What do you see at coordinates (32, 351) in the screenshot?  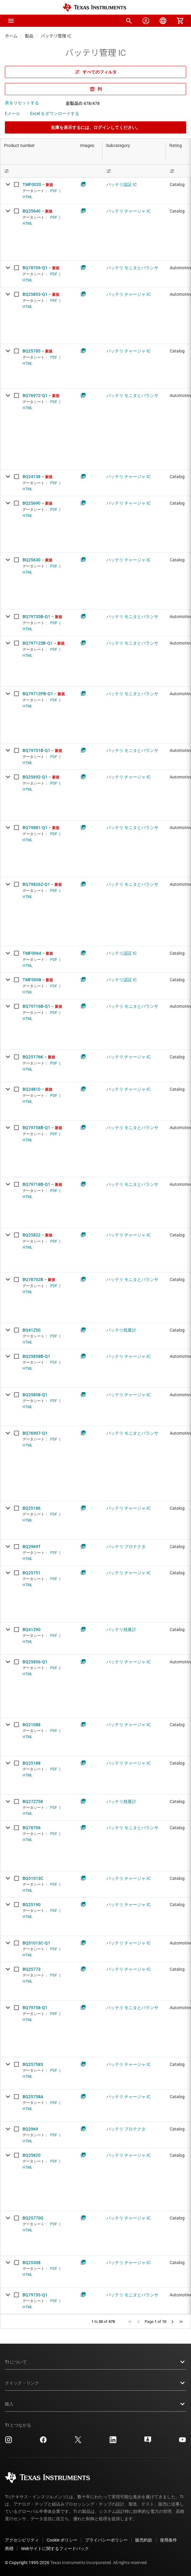 I see `BQ25785` at bounding box center [32, 351].